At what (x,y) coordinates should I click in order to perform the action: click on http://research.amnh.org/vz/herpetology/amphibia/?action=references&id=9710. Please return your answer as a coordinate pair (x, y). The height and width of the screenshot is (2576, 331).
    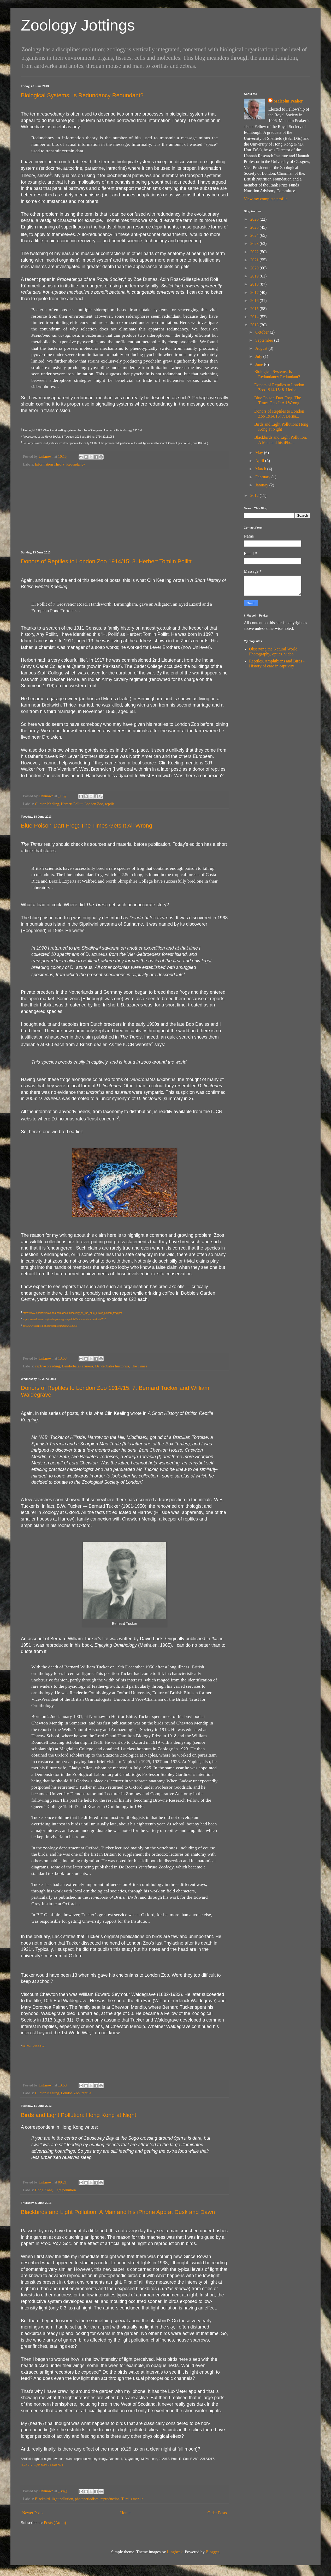
    Looking at the image, I should click on (64, 1319).